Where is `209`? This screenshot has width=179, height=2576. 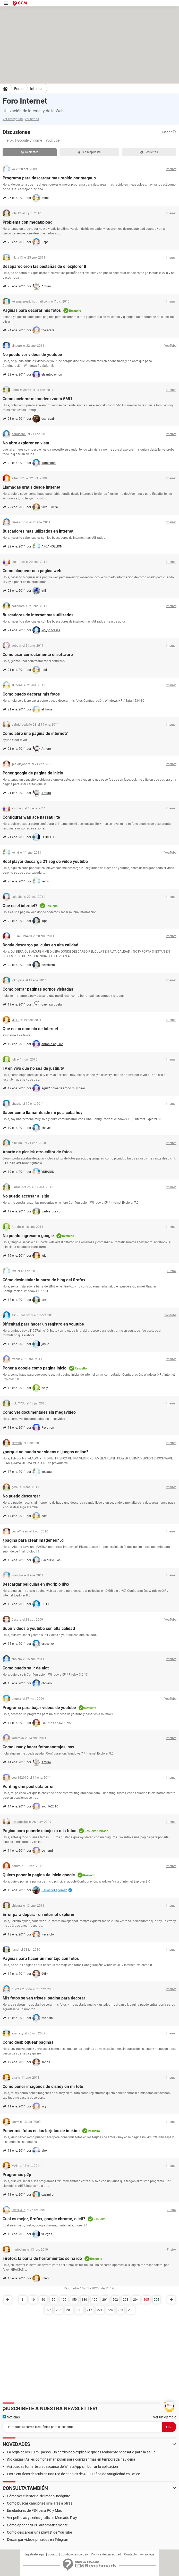
209 is located at coordinates (69, 2310).